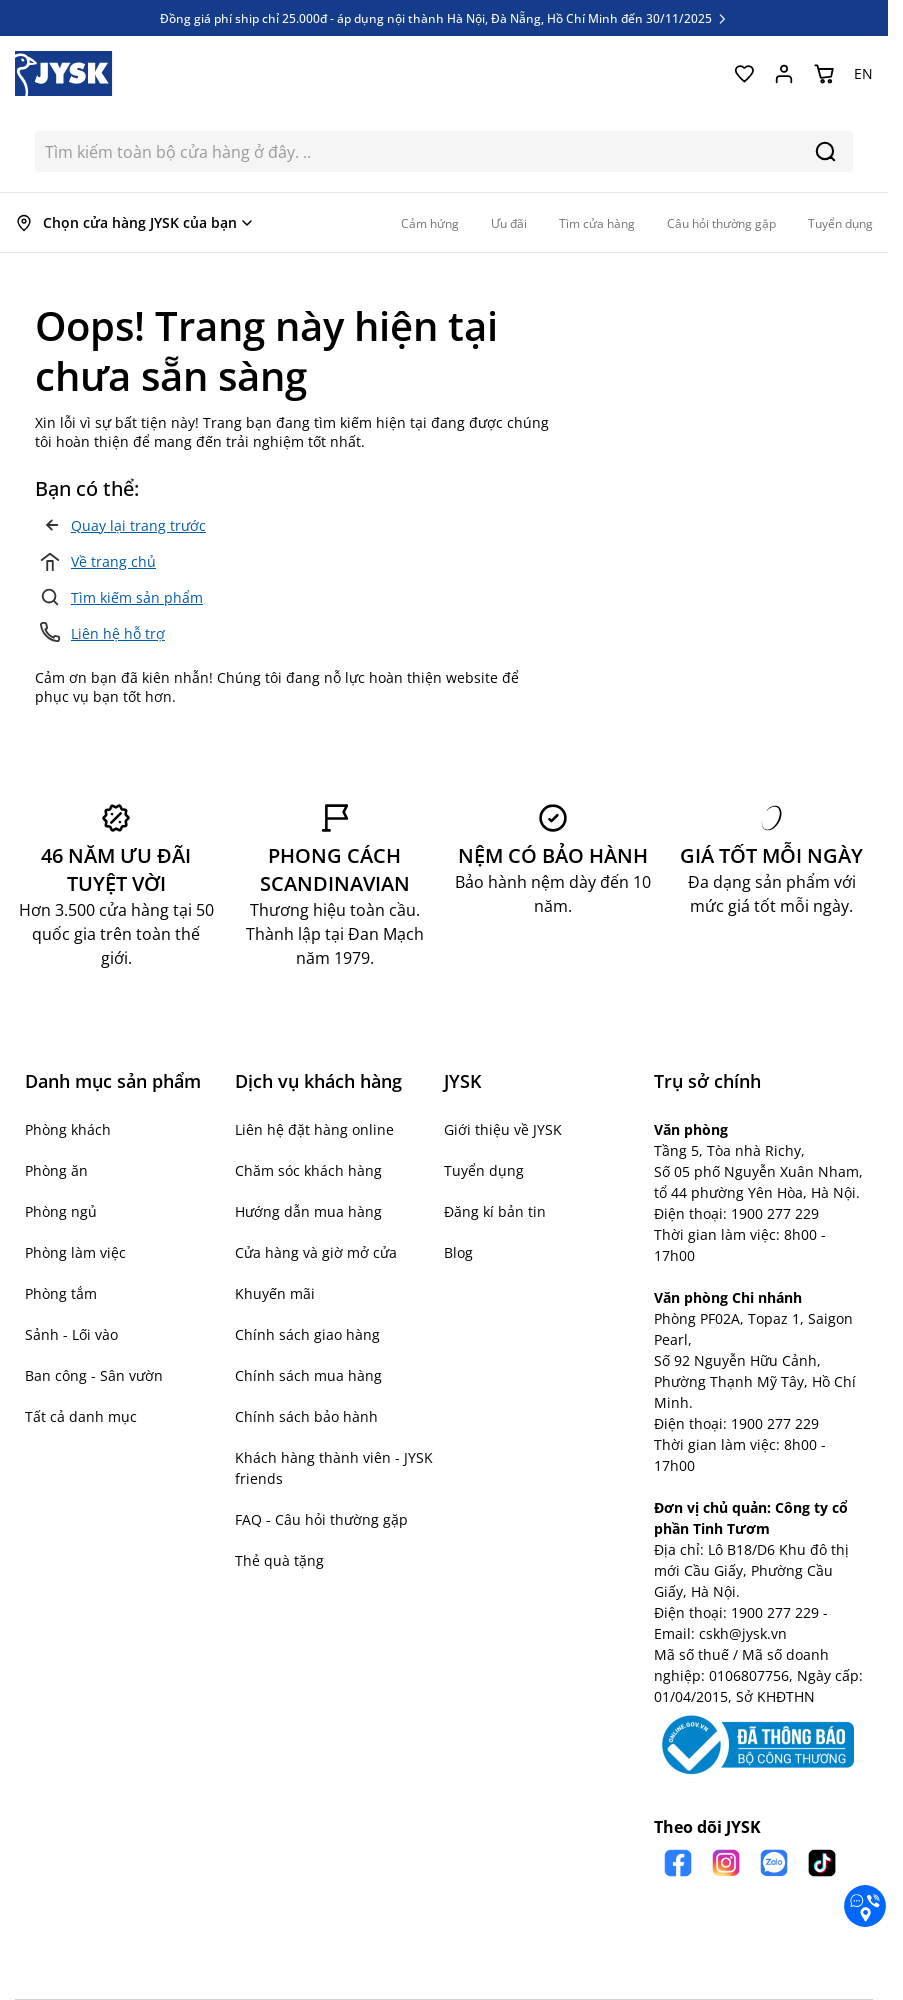 The width and height of the screenshot is (903, 2000). What do you see at coordinates (314, 1129) in the screenshot?
I see `Liên hệ đặt hàng online [button]` at bounding box center [314, 1129].